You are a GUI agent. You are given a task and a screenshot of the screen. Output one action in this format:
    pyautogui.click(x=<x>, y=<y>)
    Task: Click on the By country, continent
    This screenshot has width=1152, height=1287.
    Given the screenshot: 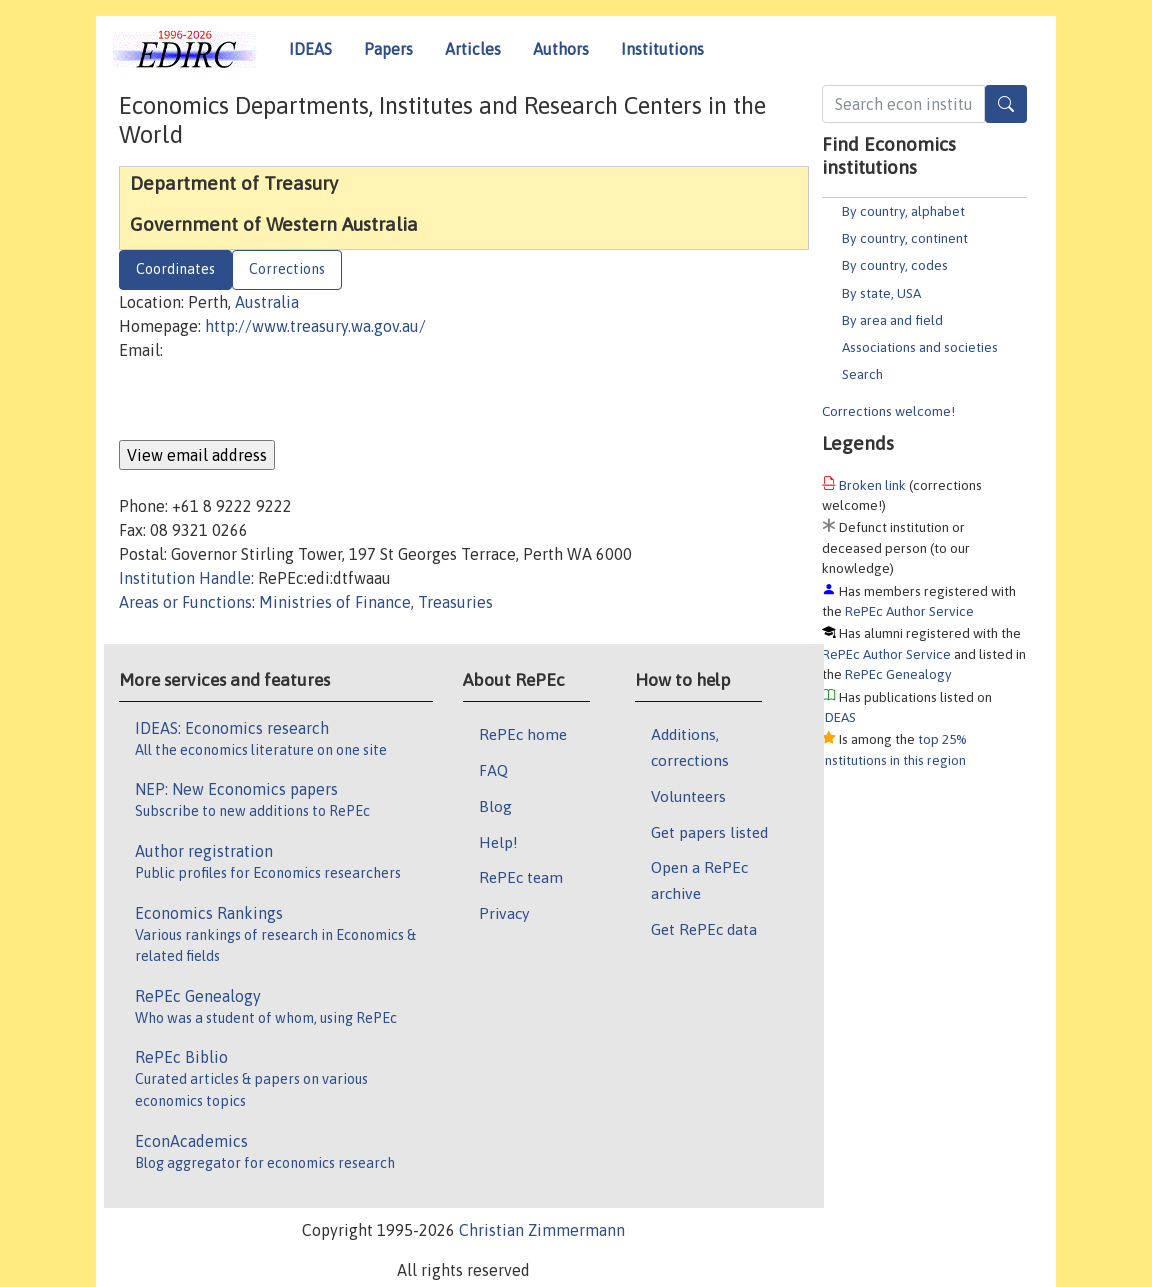 What is the action you would take?
    pyautogui.click(x=905, y=238)
    